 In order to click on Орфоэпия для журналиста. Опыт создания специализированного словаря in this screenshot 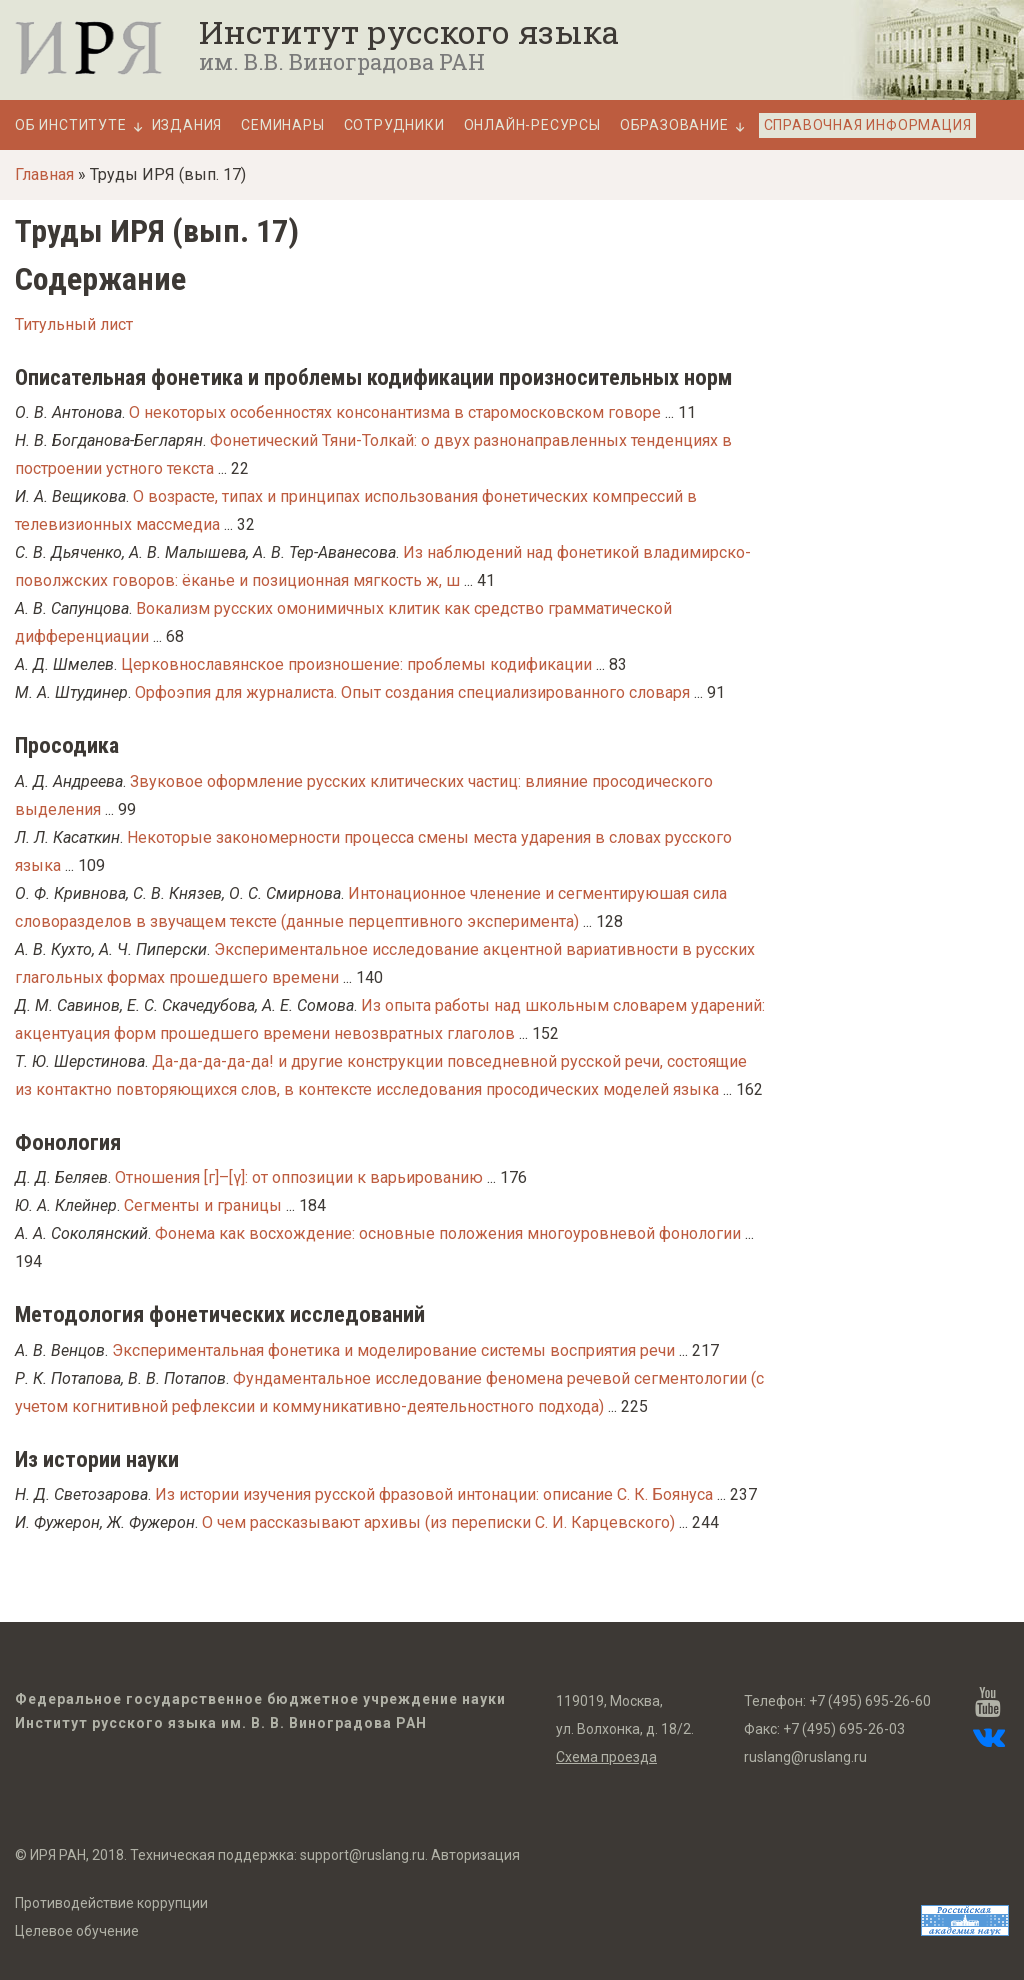, I will do `click(412, 692)`.